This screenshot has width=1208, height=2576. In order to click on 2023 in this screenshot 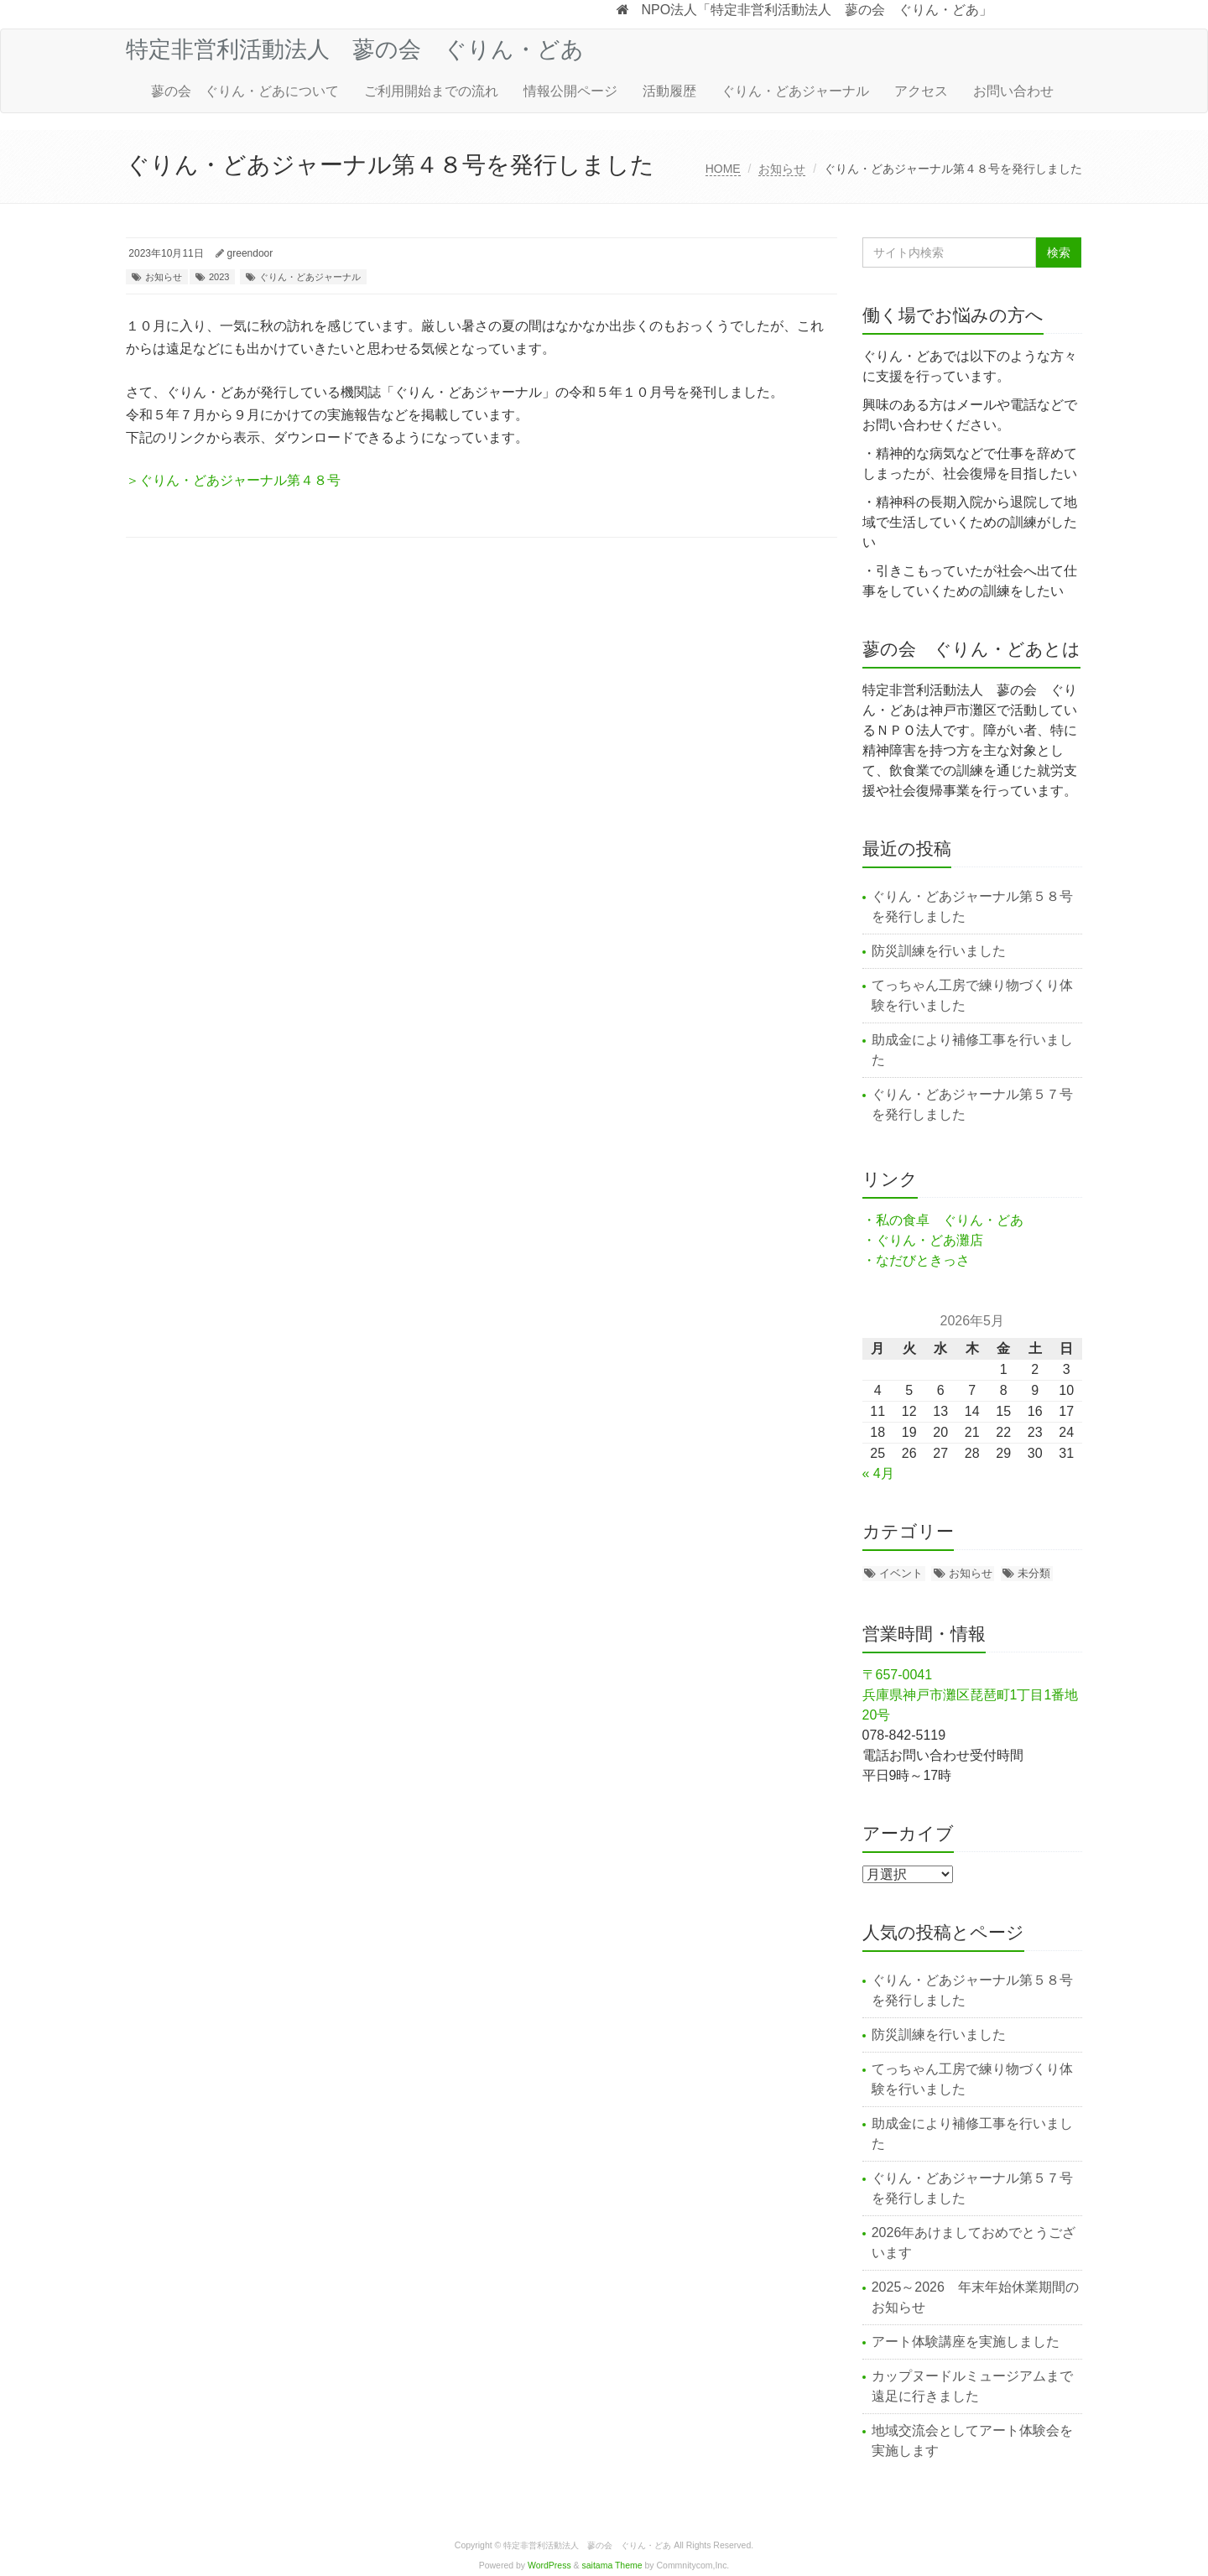, I will do `click(219, 277)`.